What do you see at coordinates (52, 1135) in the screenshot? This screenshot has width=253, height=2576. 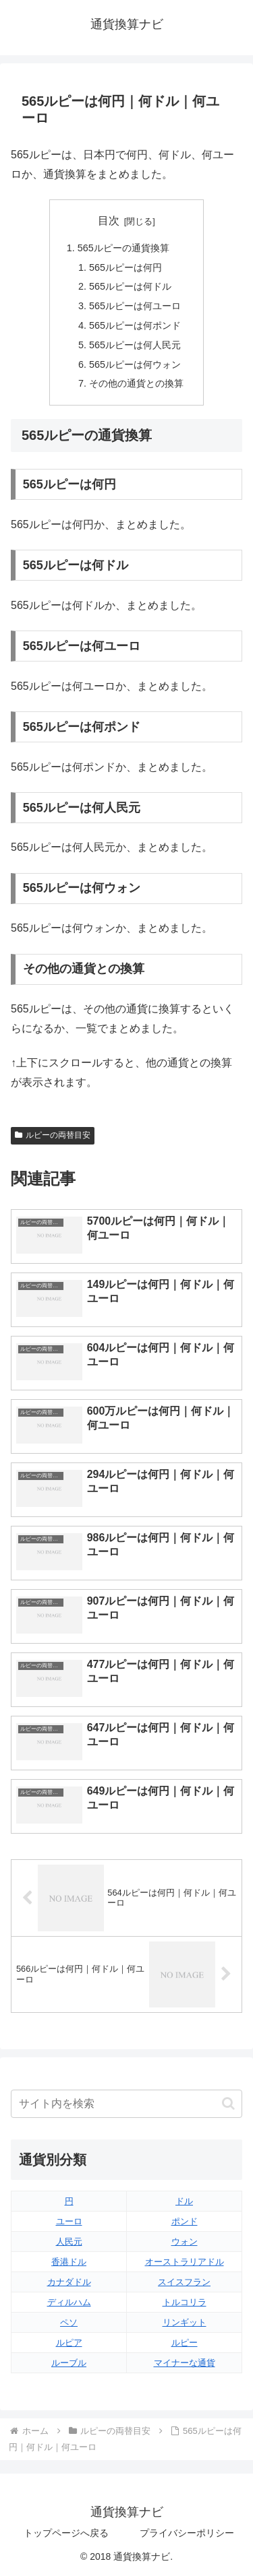 I see `ルピーの両替目安` at bounding box center [52, 1135].